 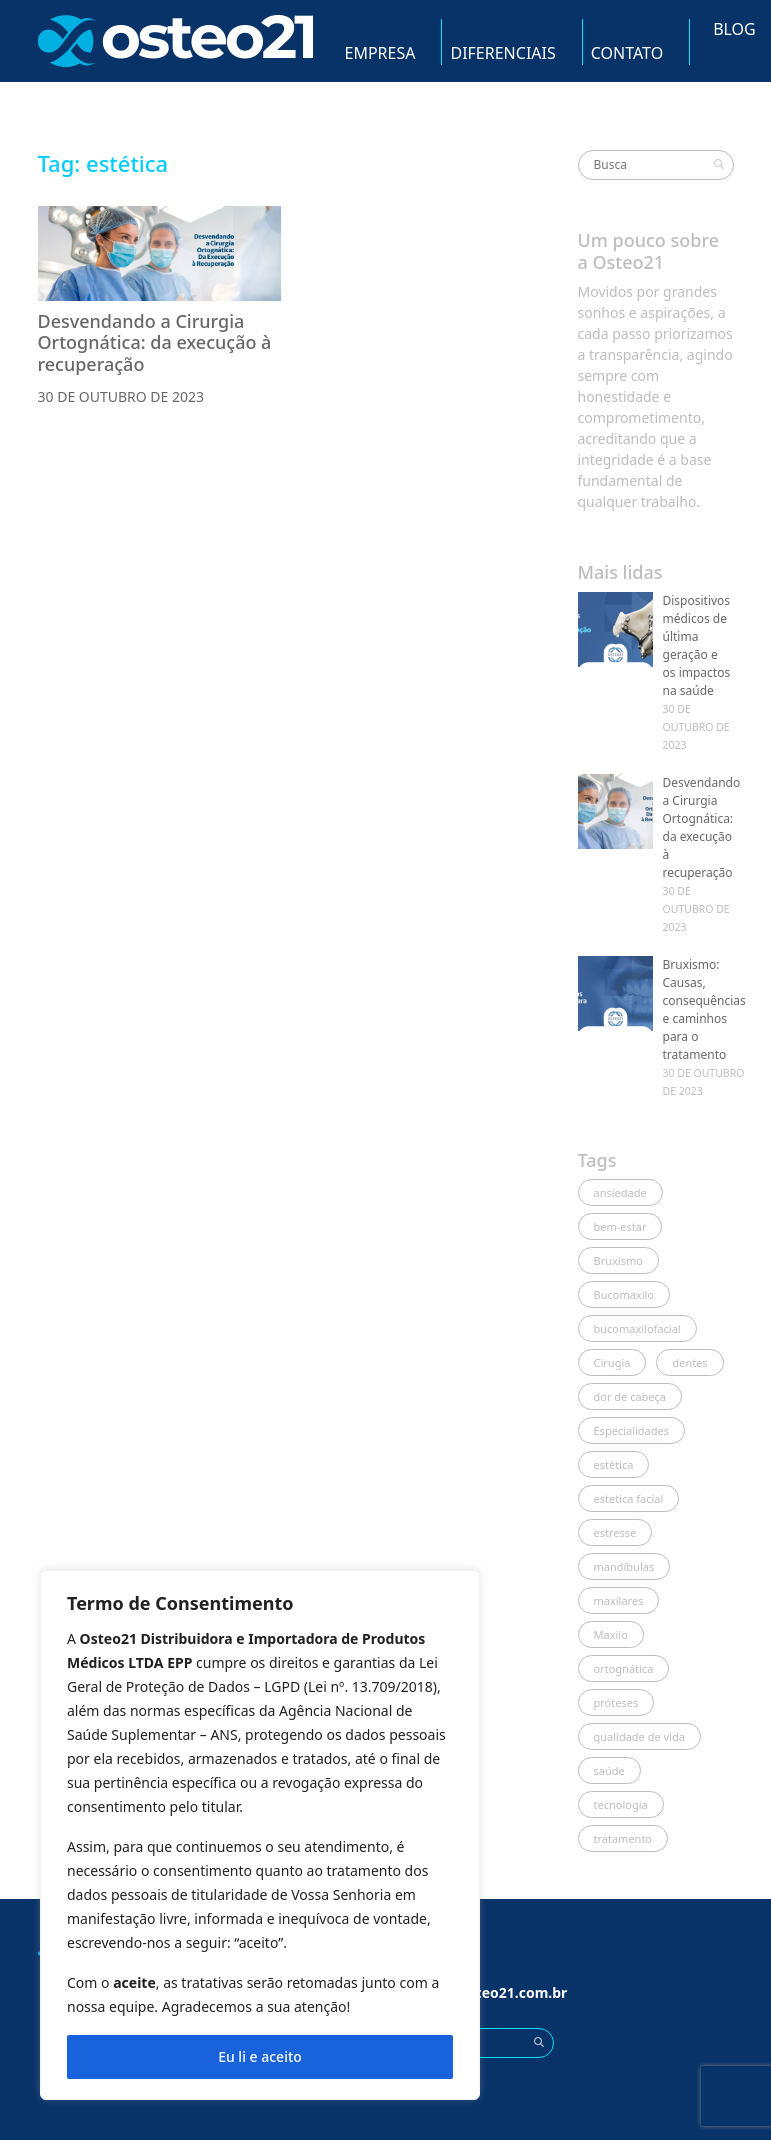 I want to click on Blog, so click(x=734, y=29).